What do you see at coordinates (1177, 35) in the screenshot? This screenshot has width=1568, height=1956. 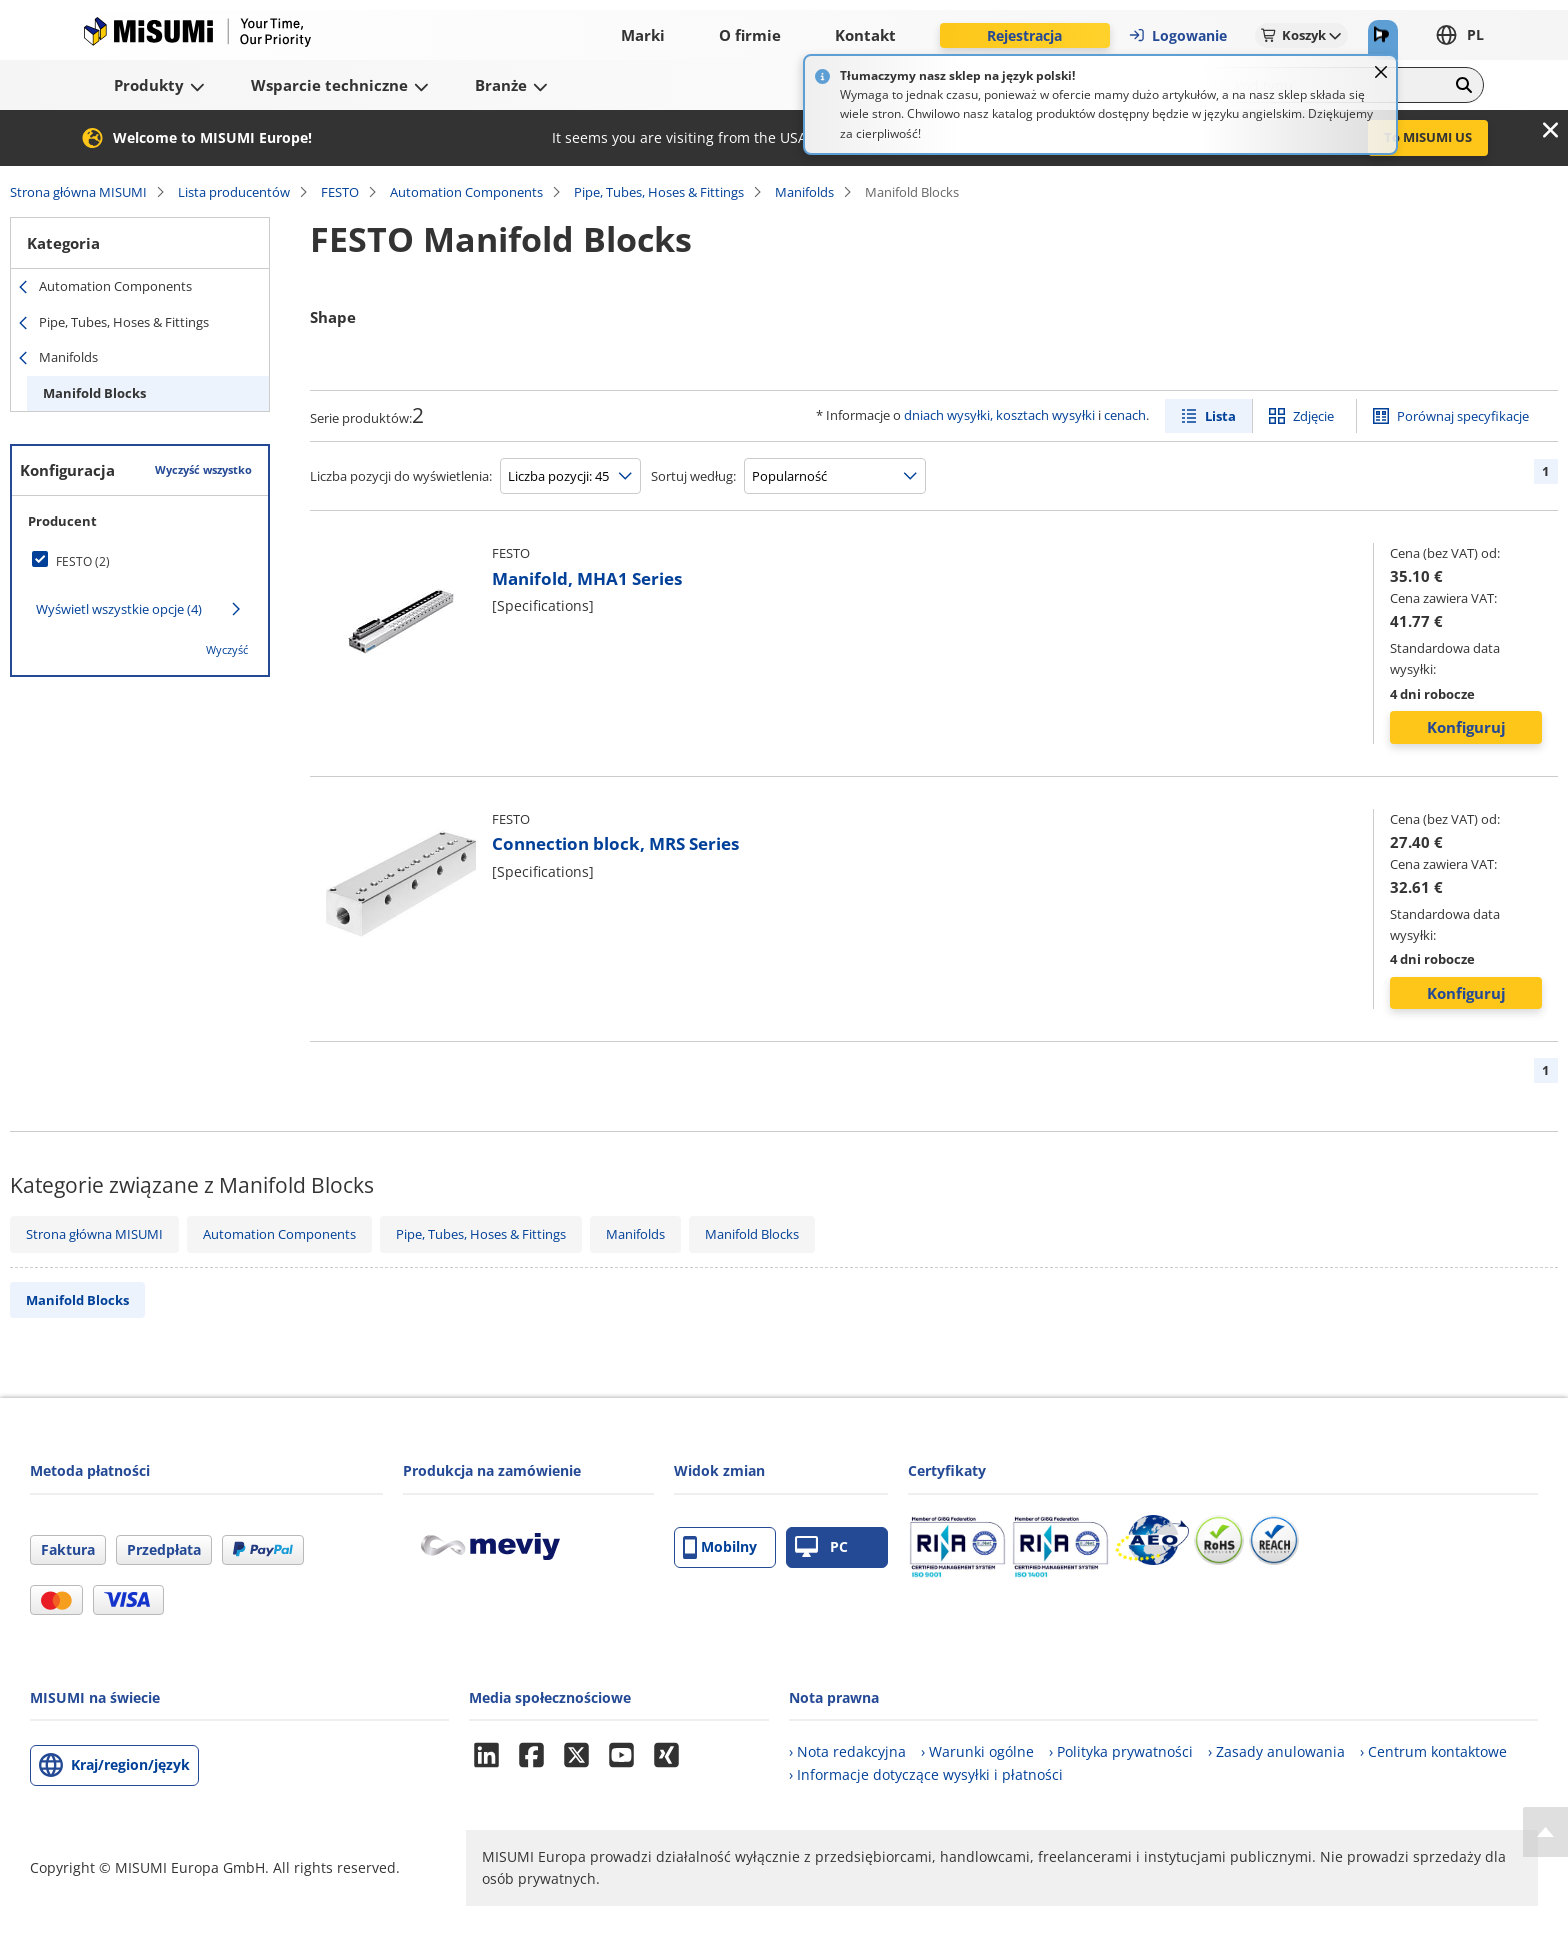 I see `Logowanie` at bounding box center [1177, 35].